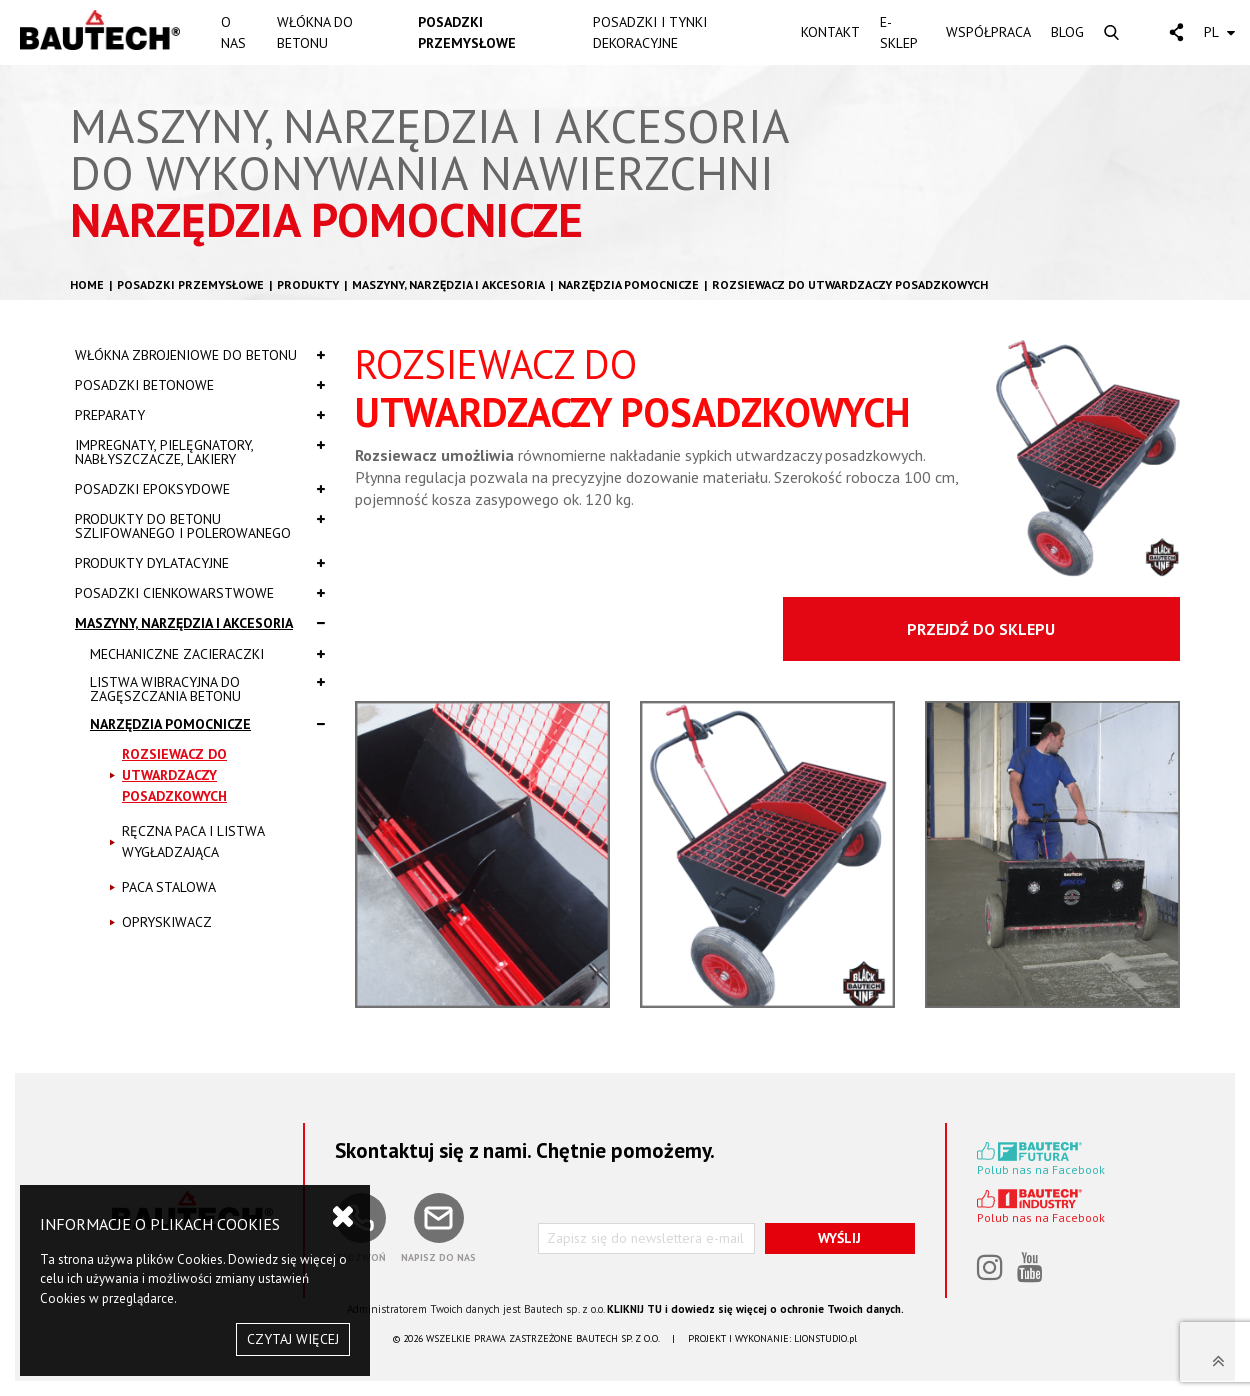 The image size is (1250, 1396). I want to click on CZYTAJ WIĘCEJ, so click(293, 1339).